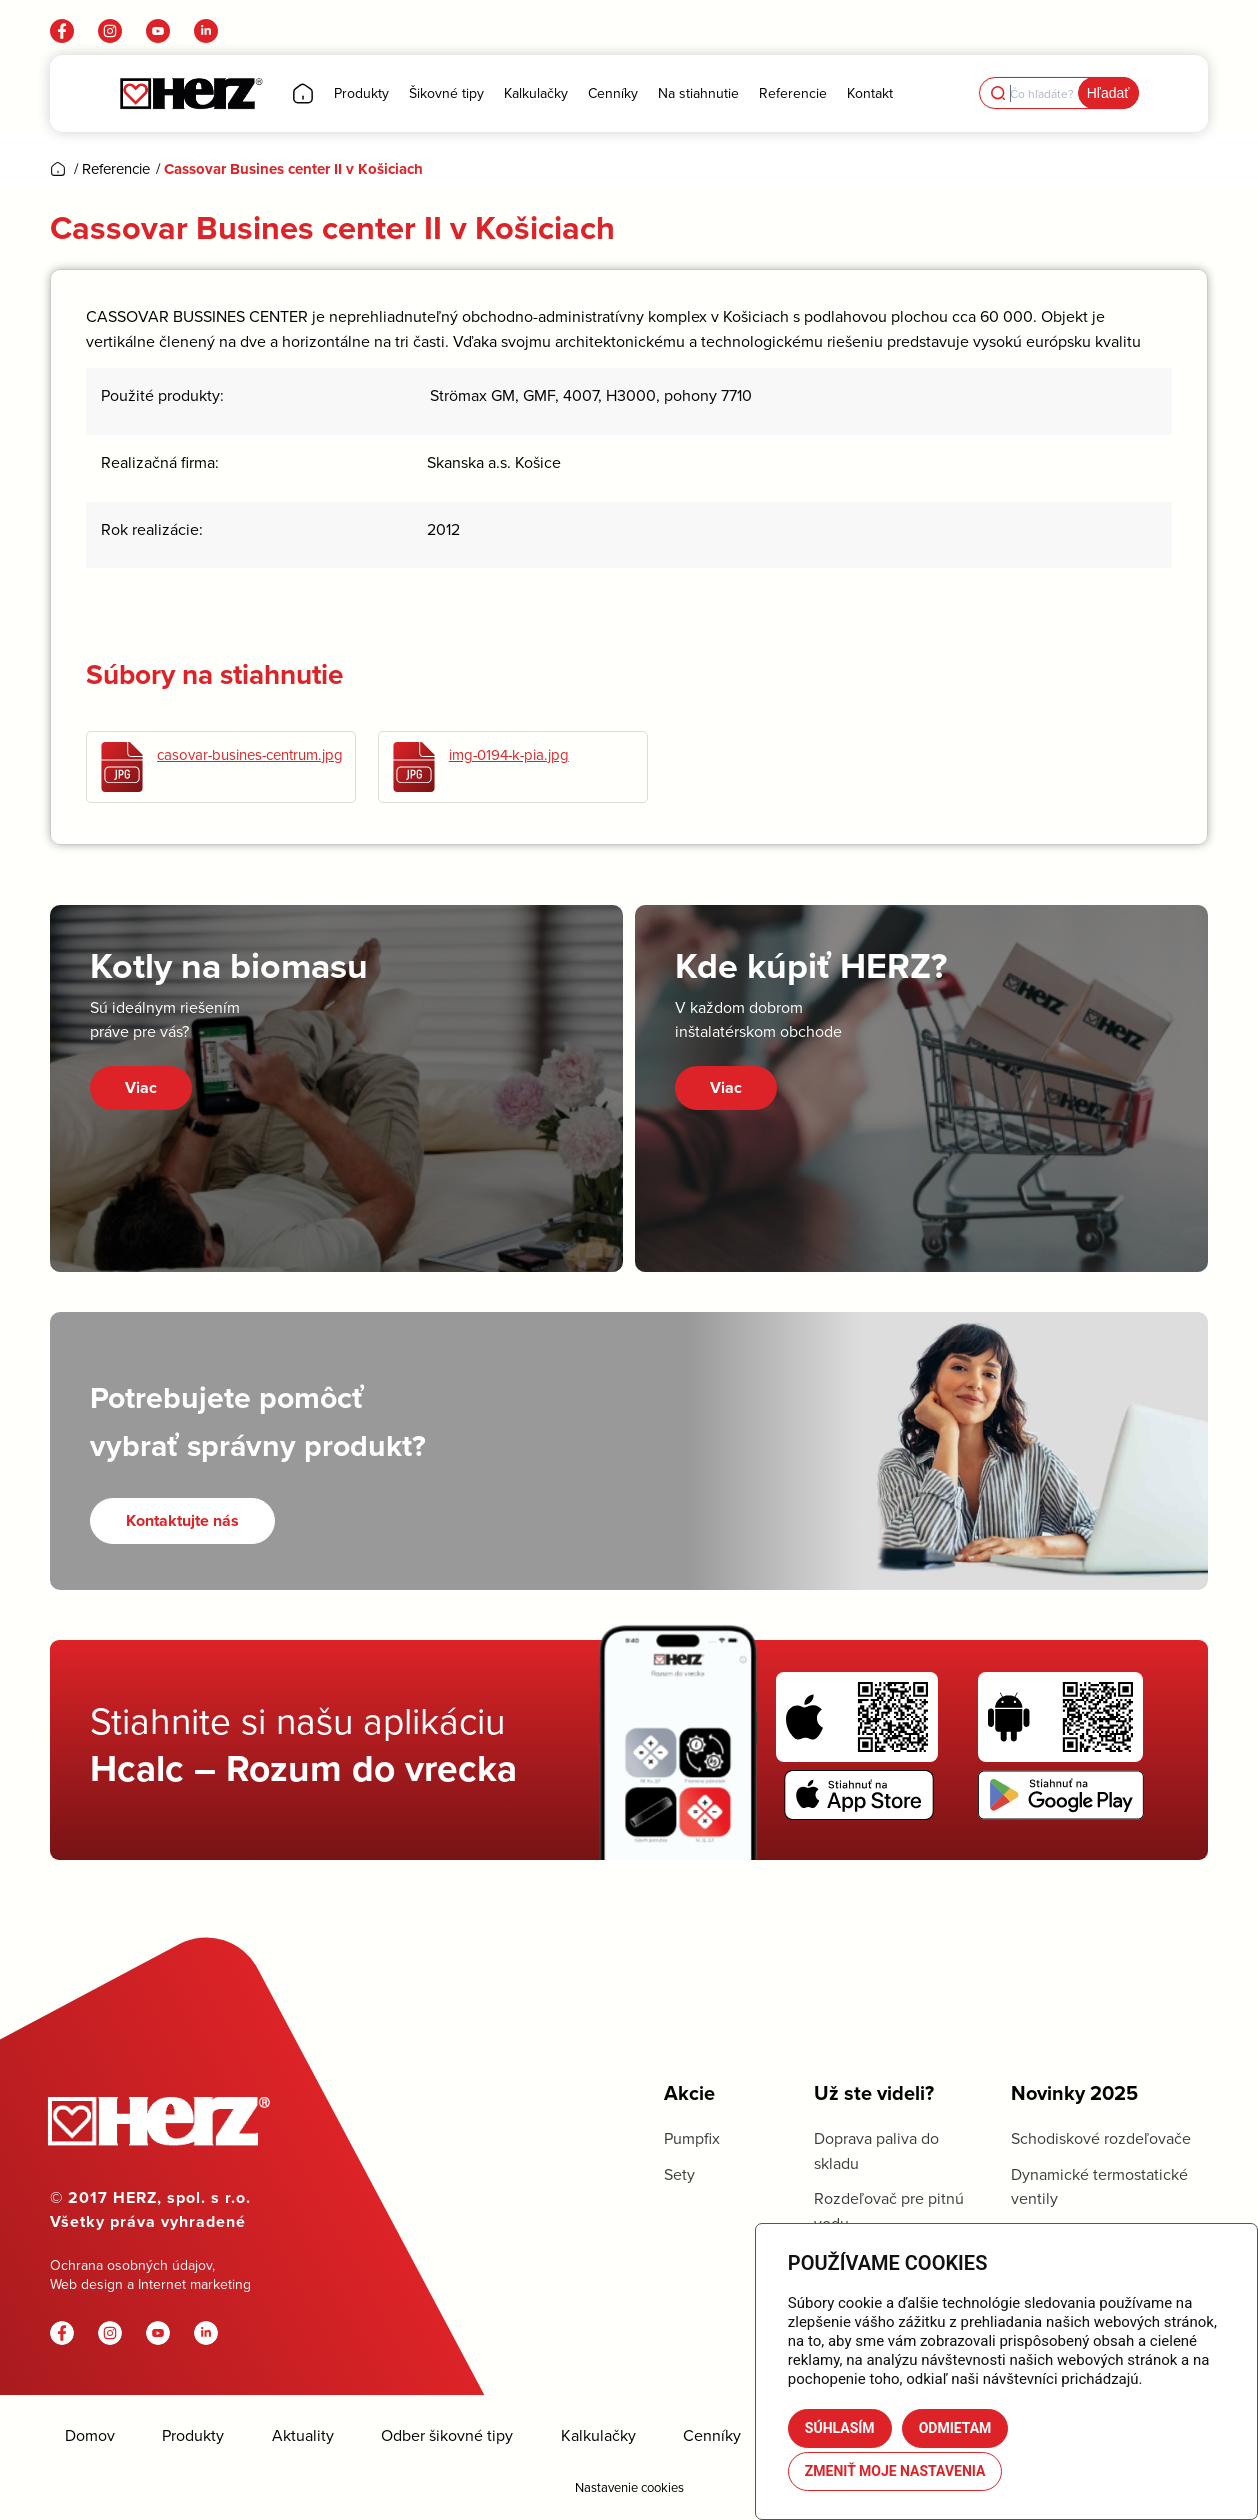 The height and width of the screenshot is (2520, 1258). Describe the element at coordinates (250, 754) in the screenshot. I see `casovar-busines-centrum.jpg` at that location.